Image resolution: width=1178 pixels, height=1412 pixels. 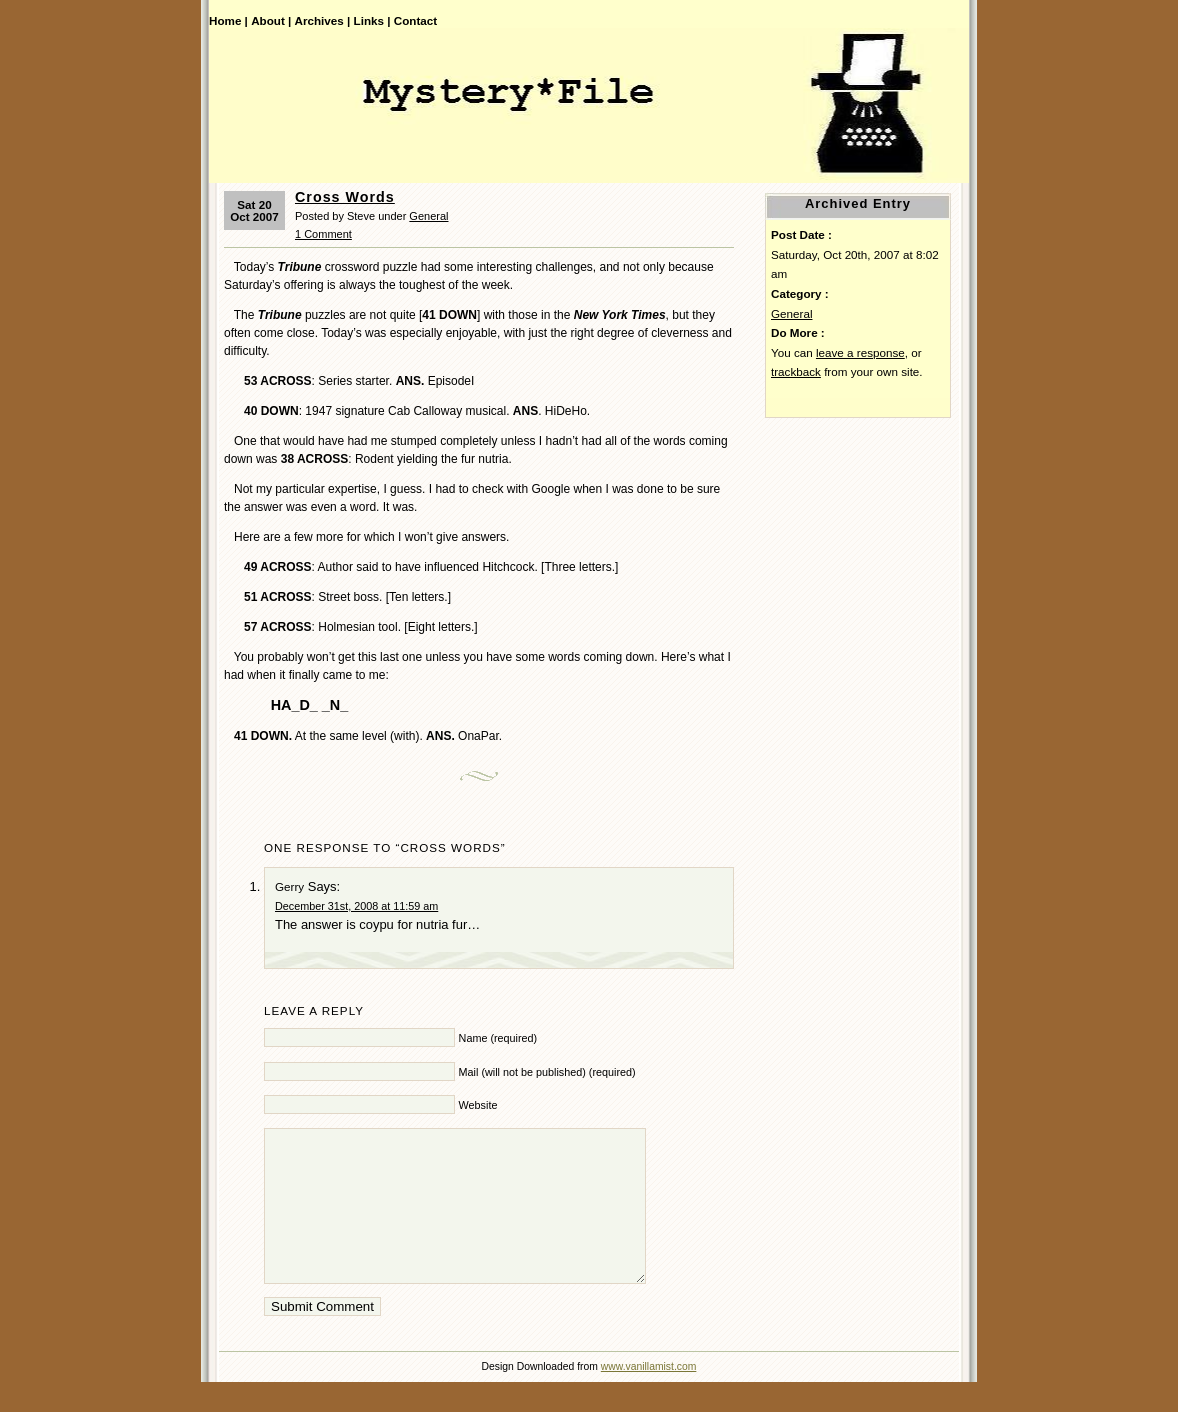 I want to click on leave a response, so click(x=860, y=352).